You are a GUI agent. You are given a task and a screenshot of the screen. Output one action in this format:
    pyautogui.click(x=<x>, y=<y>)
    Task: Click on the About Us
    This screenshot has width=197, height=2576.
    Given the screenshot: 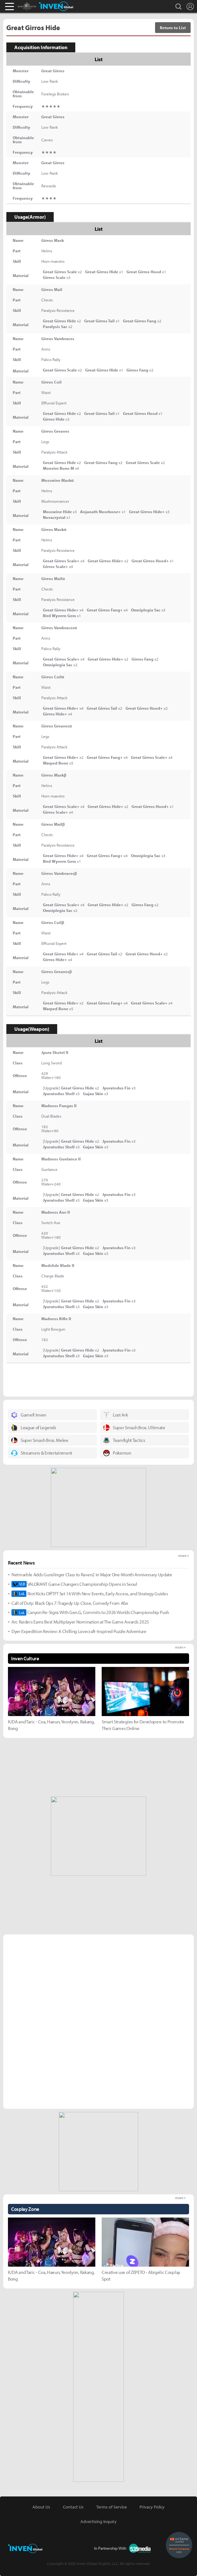 What is the action you would take?
    pyautogui.click(x=41, y=2507)
    